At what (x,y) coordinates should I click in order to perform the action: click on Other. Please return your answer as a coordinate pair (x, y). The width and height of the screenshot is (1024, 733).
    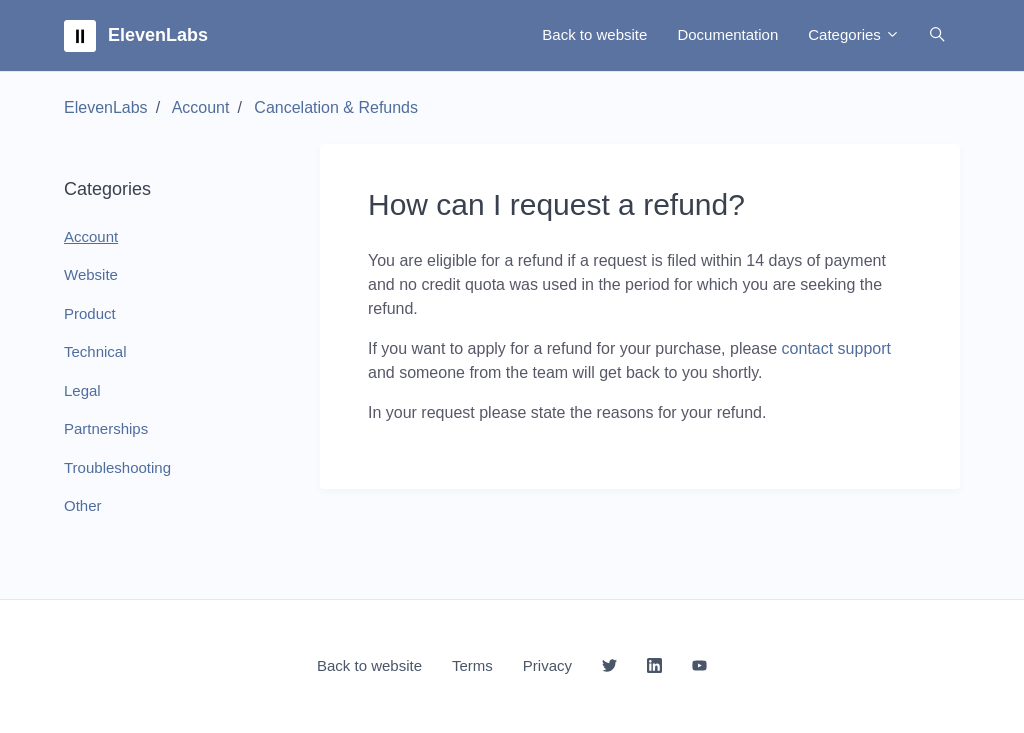
    Looking at the image, I should click on (83, 505).